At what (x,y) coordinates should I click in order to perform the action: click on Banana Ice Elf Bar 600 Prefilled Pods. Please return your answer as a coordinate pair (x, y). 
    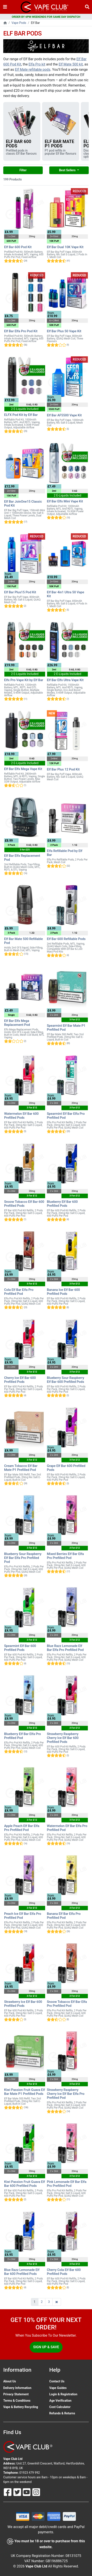
    Looking at the image, I should click on (63, 1292).